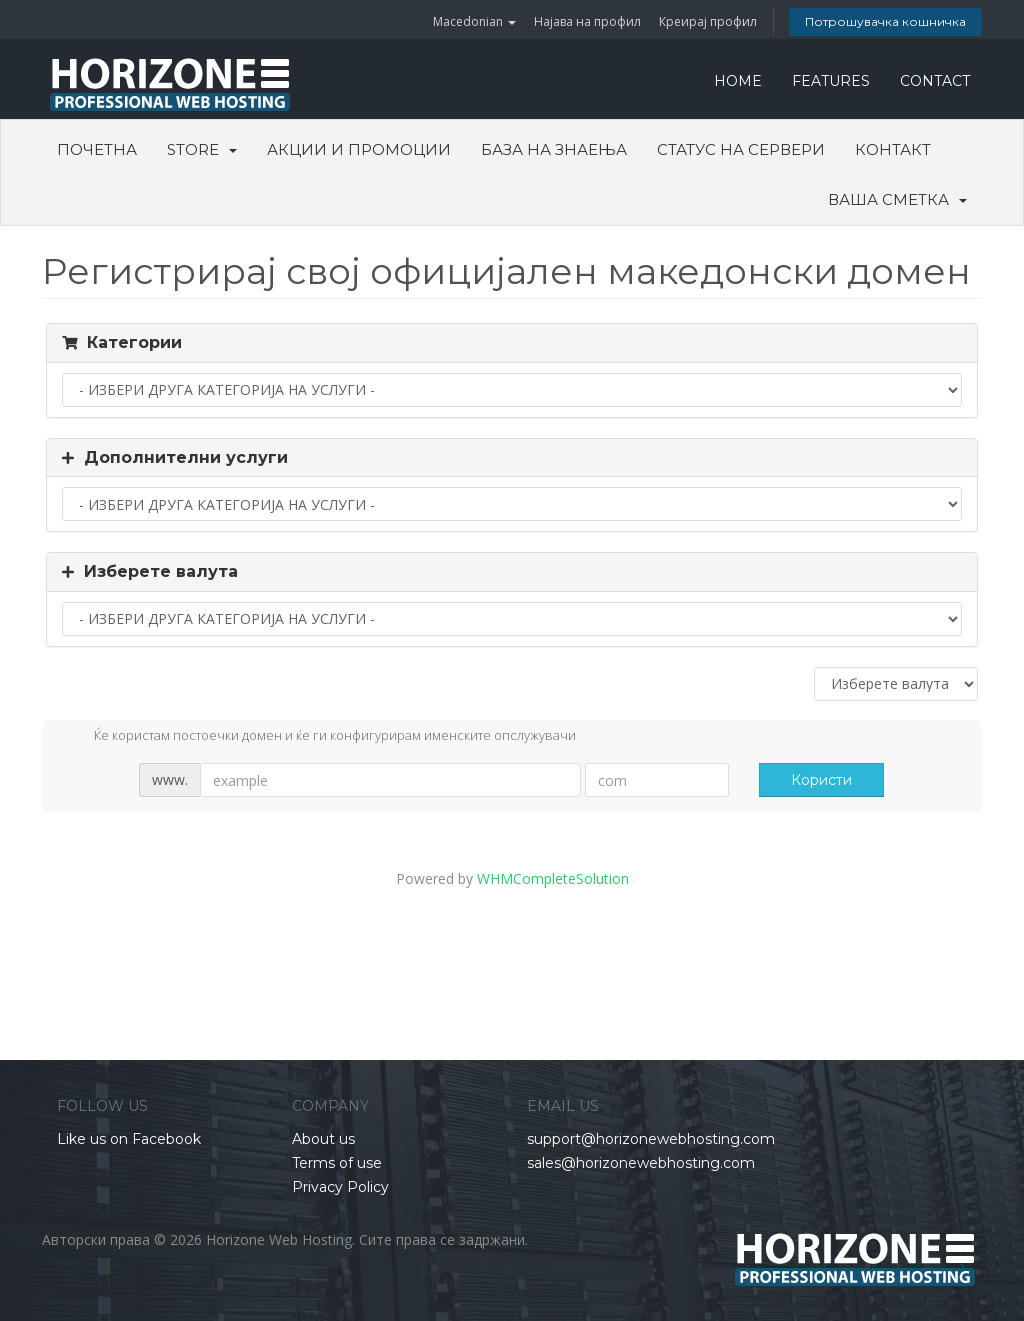 The width and height of the screenshot is (1024, 1321). Describe the element at coordinates (474, 21) in the screenshot. I see `Macedonian` at that location.